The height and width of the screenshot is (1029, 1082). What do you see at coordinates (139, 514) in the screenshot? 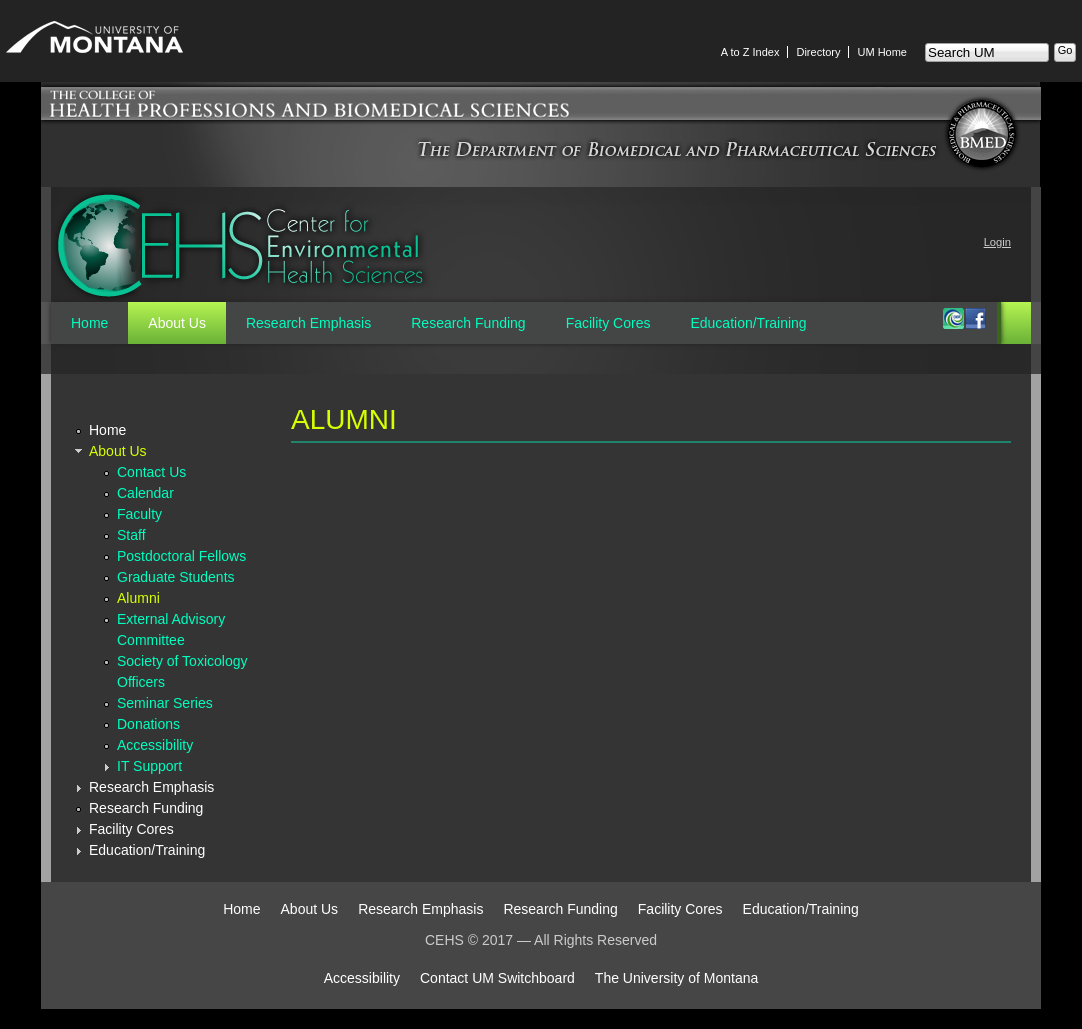
I see `Faculty` at bounding box center [139, 514].